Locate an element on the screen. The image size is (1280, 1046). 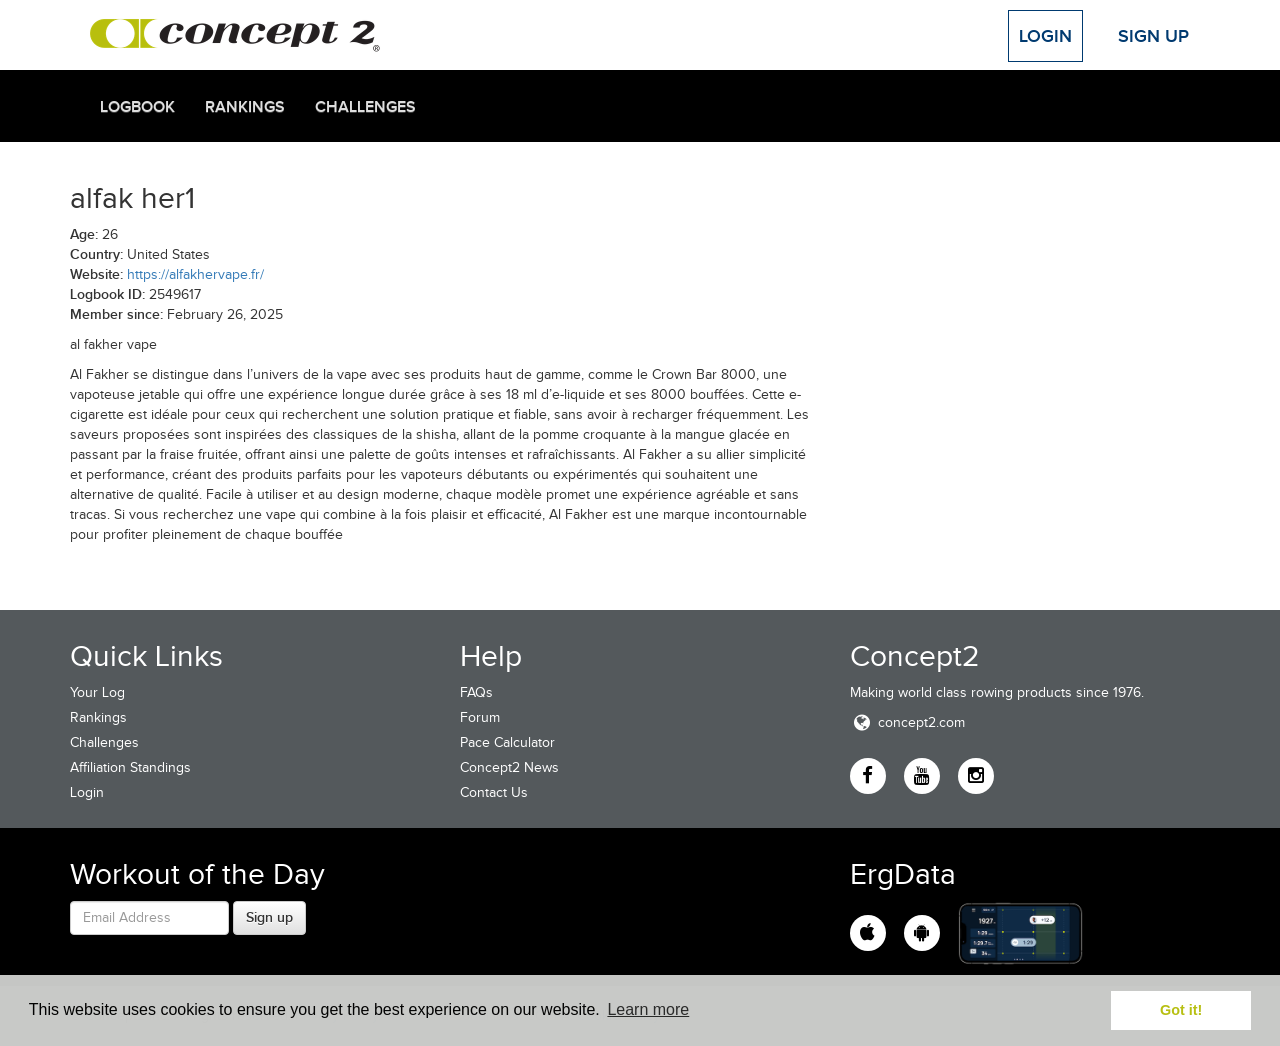
Challenges is located at coordinates (365, 107).